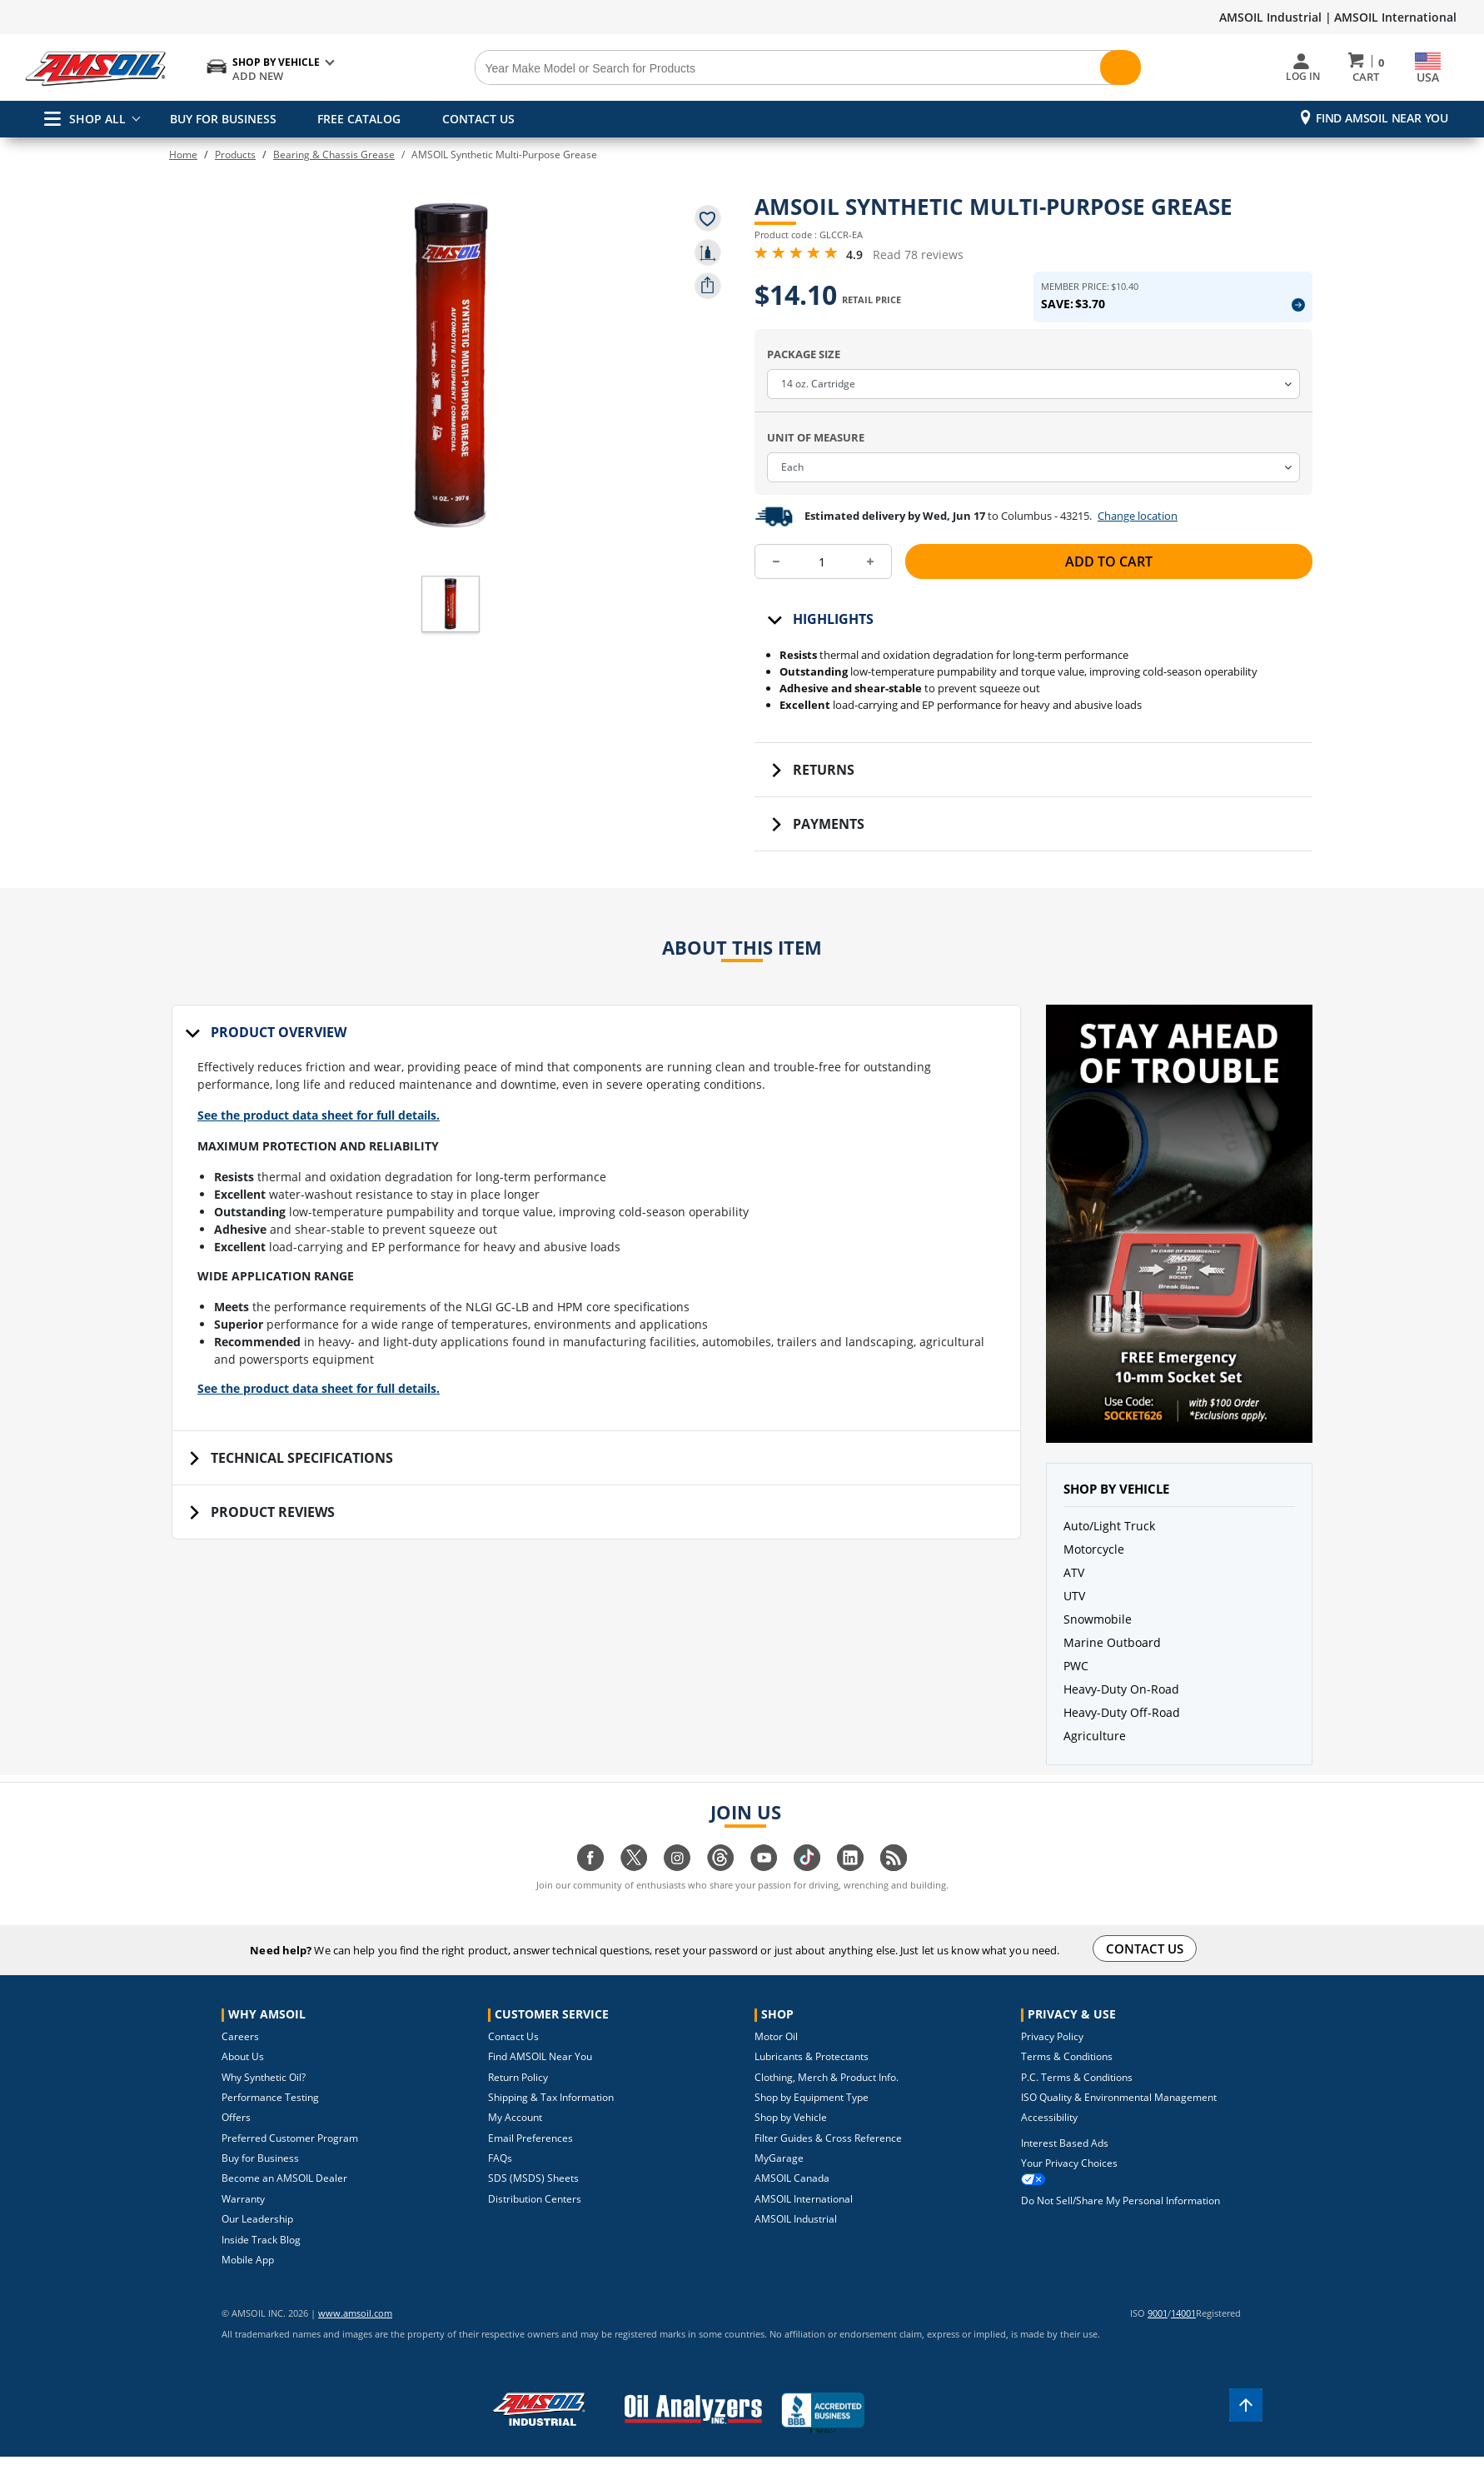 This screenshot has height=2470, width=1484. What do you see at coordinates (1120, 2225) in the screenshot?
I see `Do Not Sell/Share My Personal Information` at bounding box center [1120, 2225].